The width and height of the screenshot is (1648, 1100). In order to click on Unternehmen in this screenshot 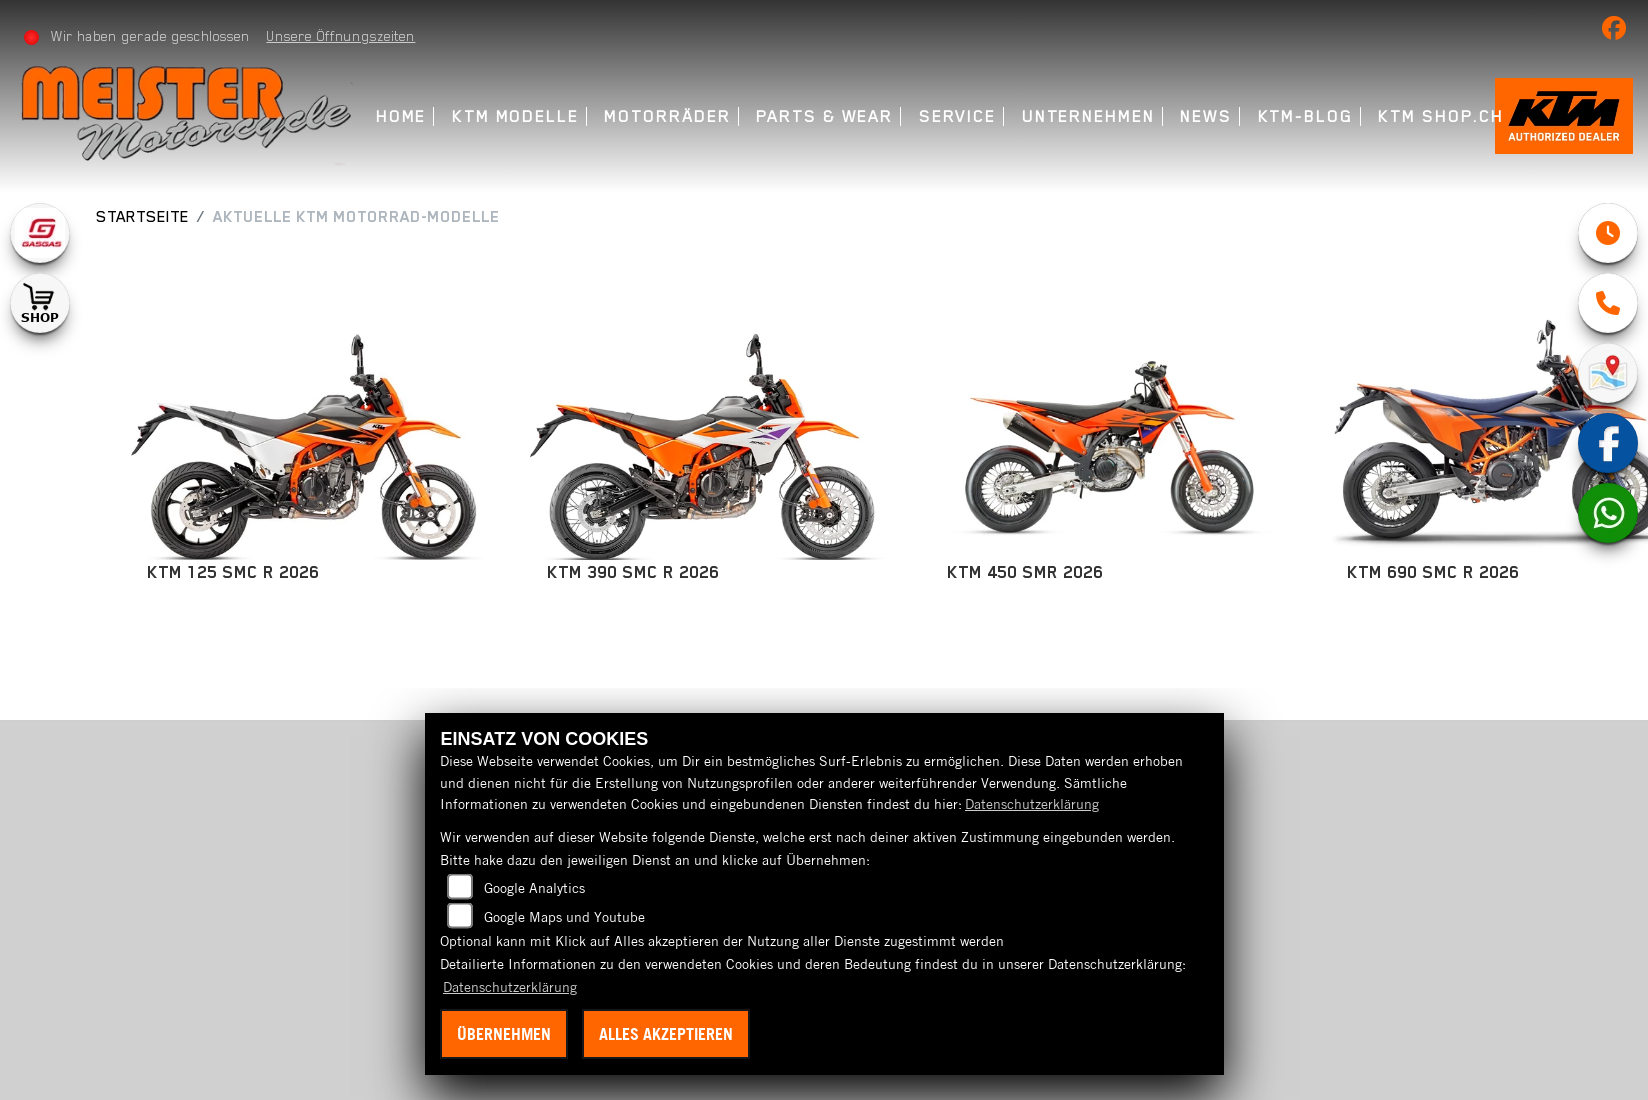, I will do `click(1089, 116)`.